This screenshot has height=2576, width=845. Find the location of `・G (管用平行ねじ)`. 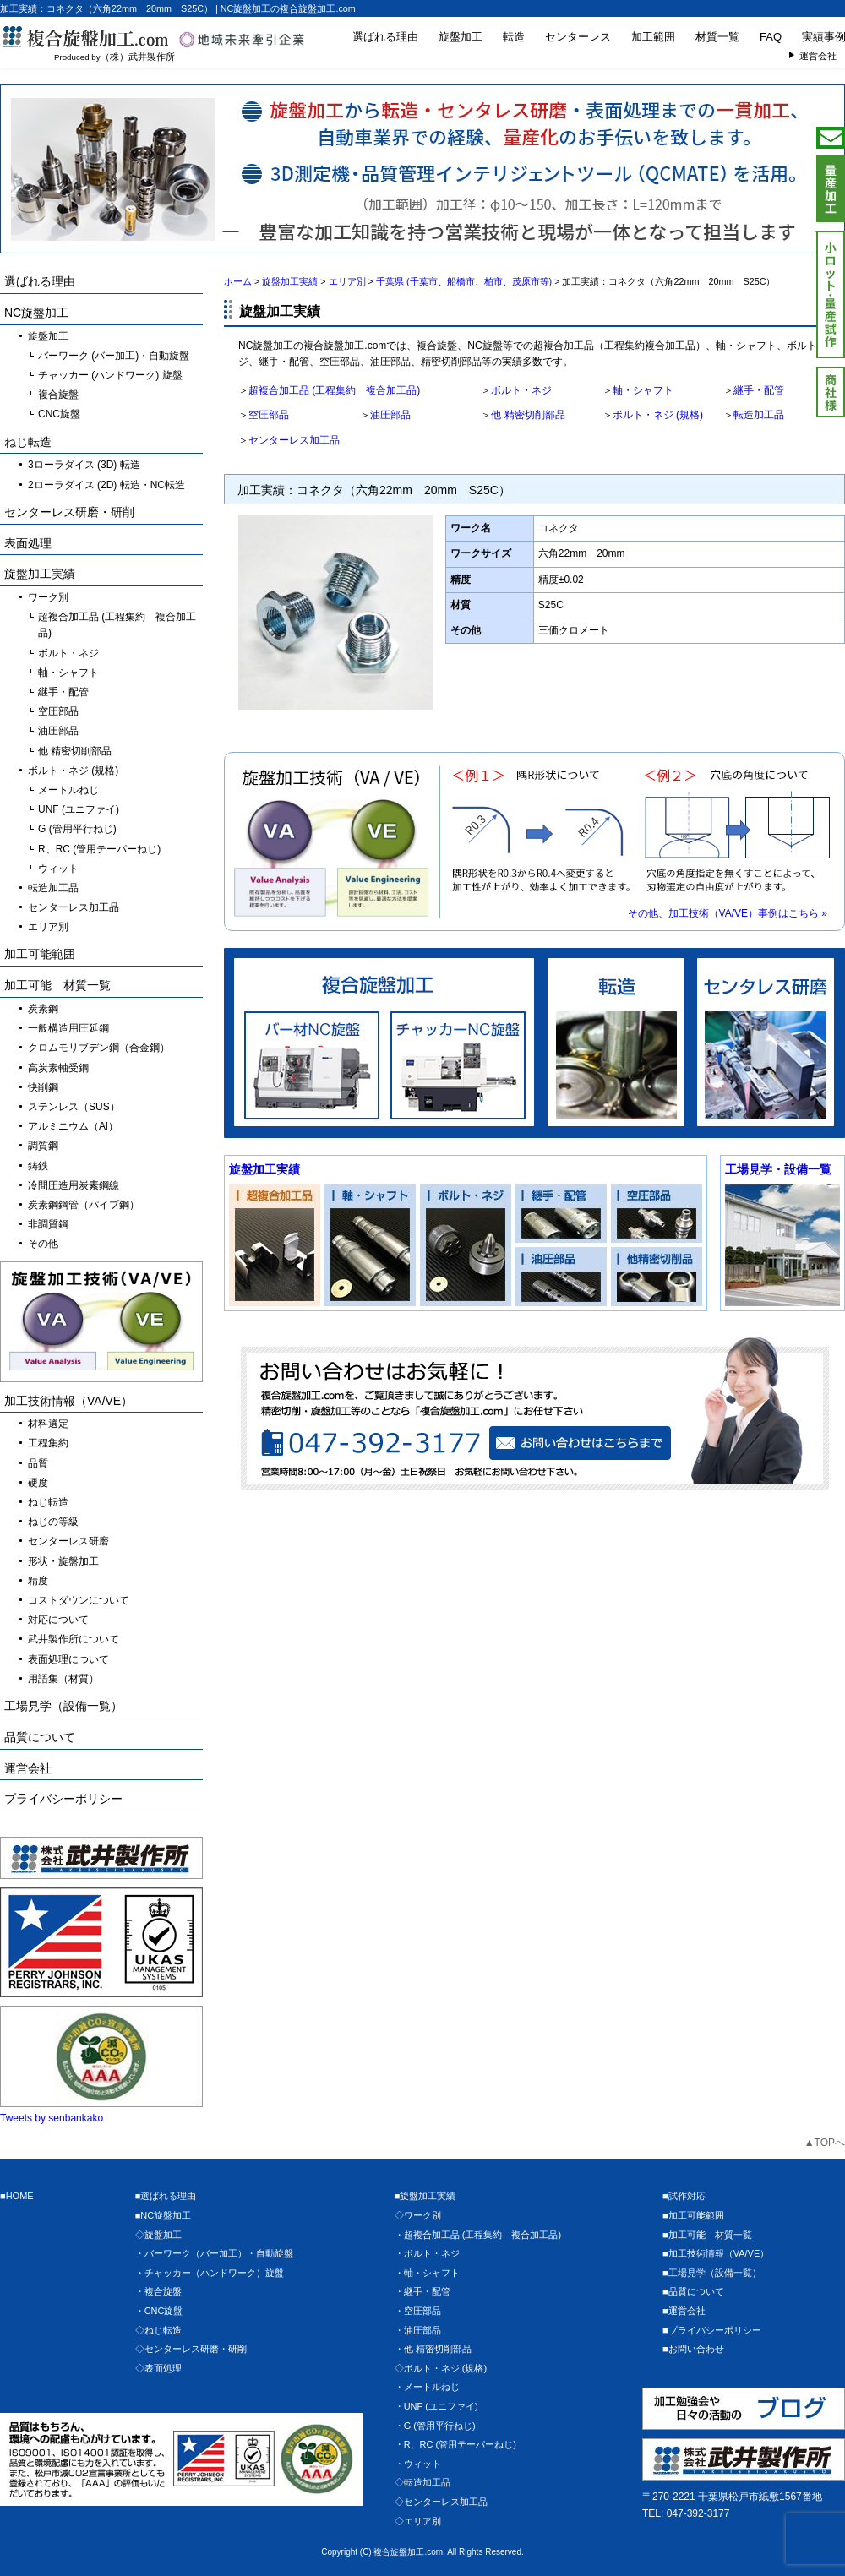

・G (管用平行ねじ) is located at coordinates (435, 2426).